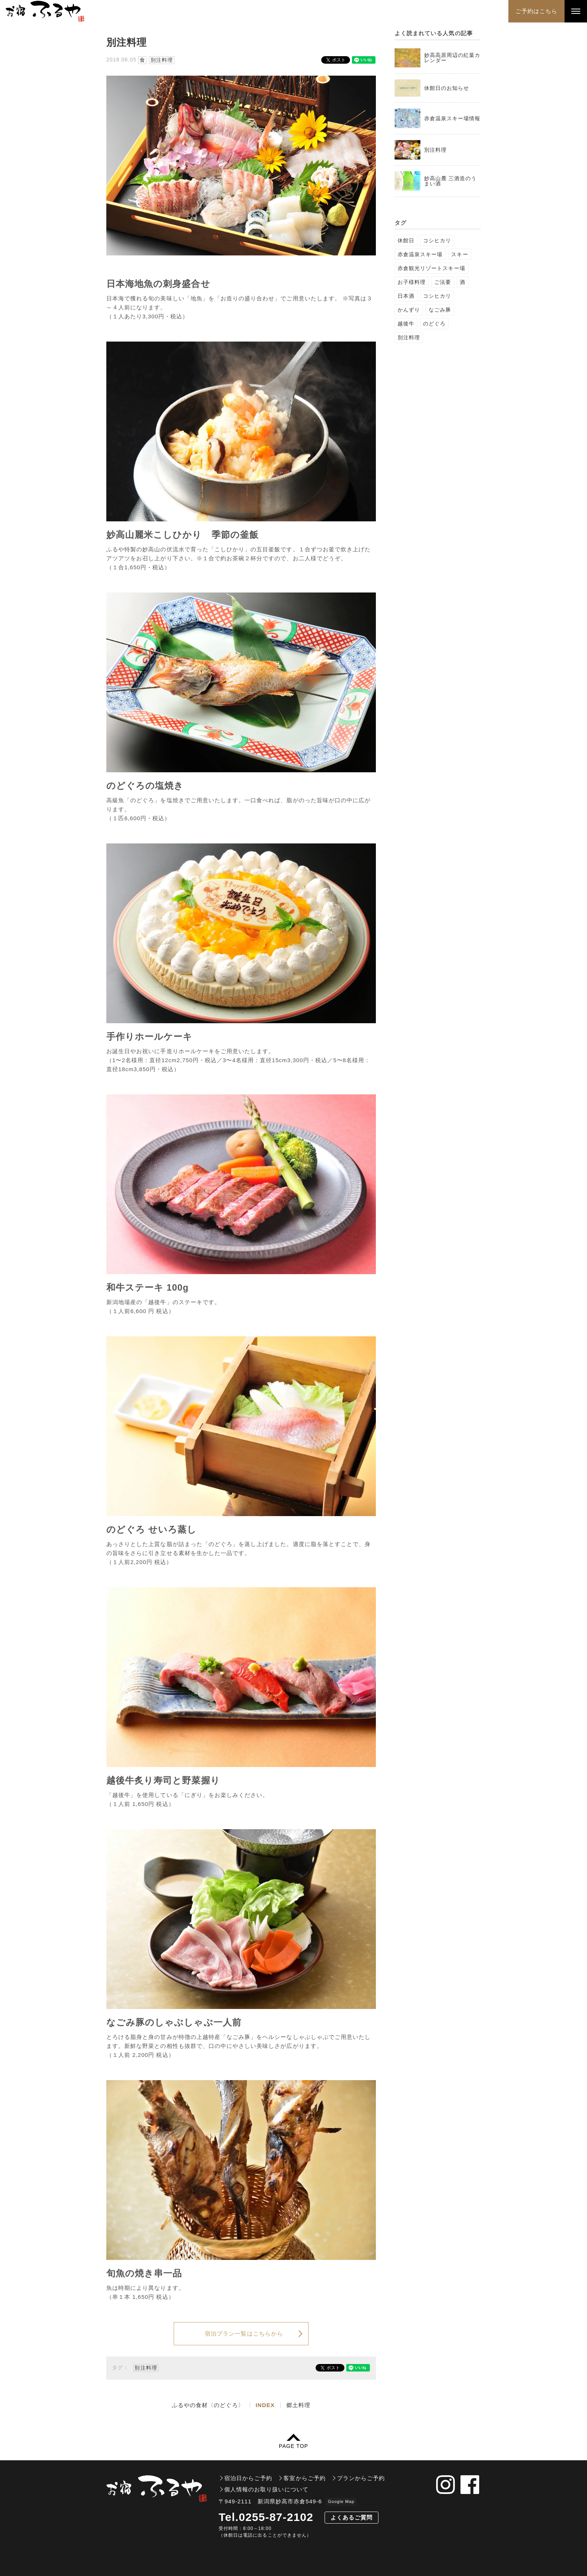 Image resolution: width=587 pixels, height=2576 pixels. Describe the element at coordinates (459, 254) in the screenshot. I see `スキー` at that location.